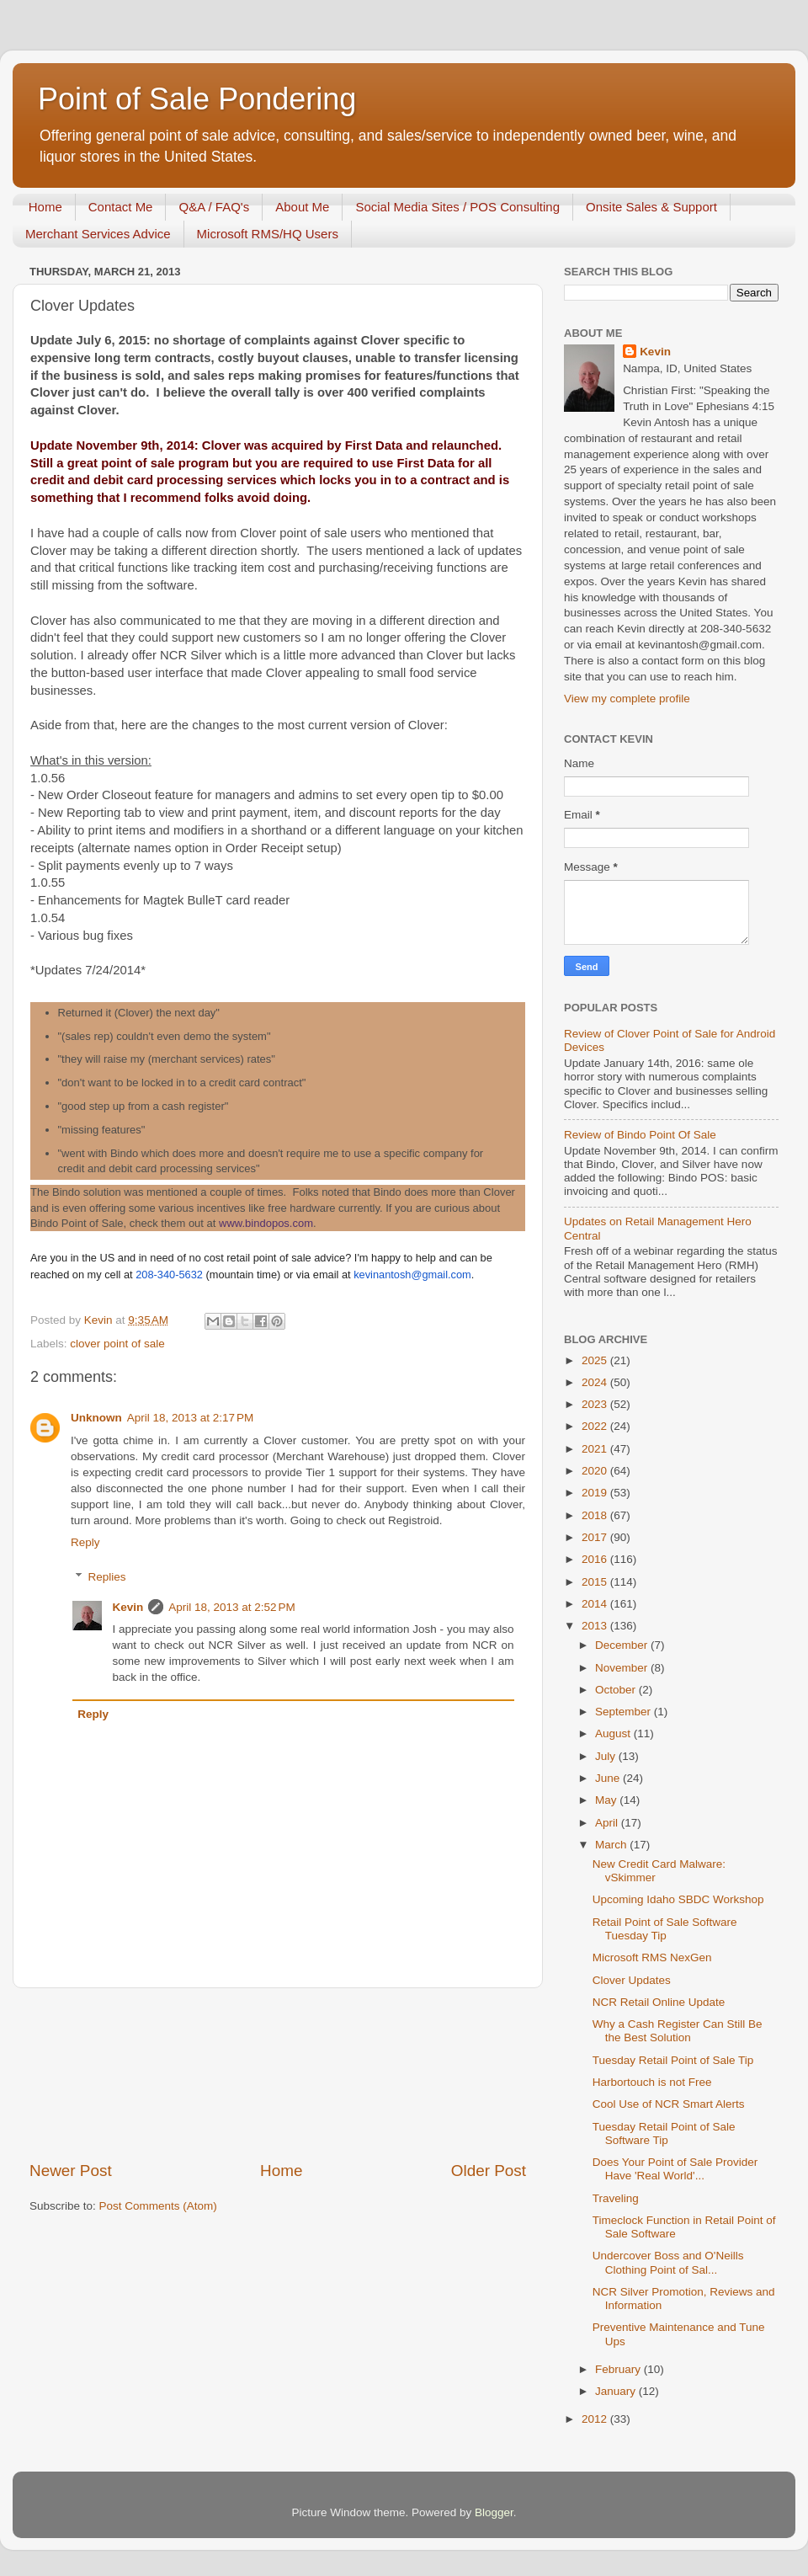 This screenshot has width=808, height=2576. I want to click on July, so click(607, 1756).